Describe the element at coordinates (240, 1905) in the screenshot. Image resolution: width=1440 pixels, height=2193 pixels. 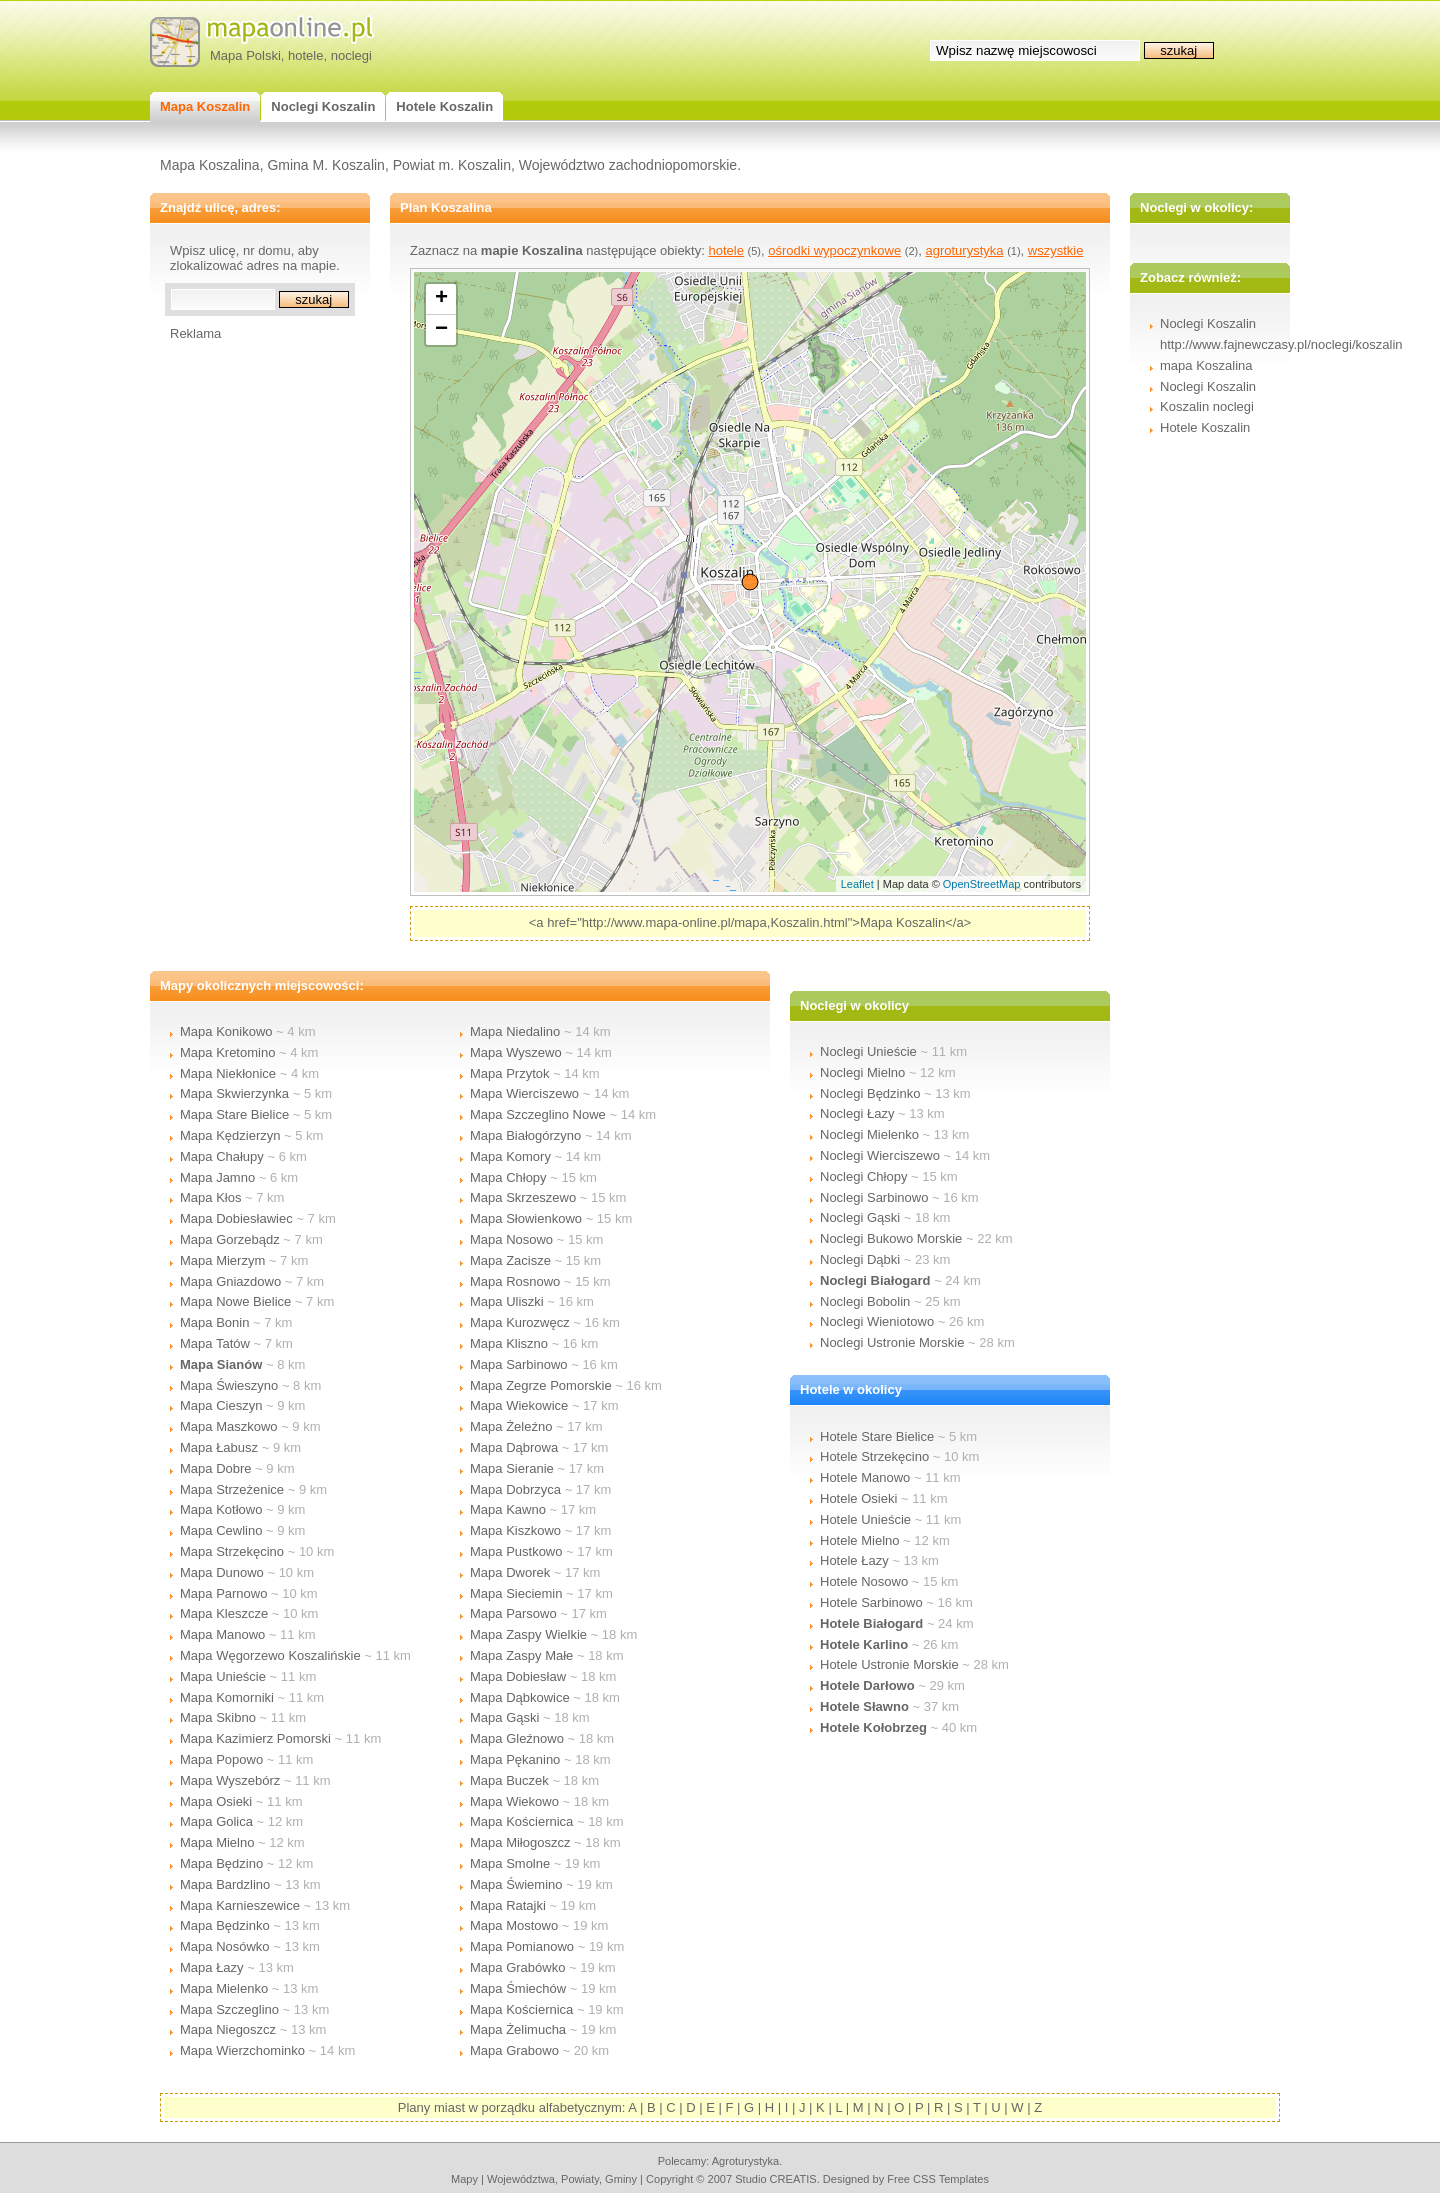
I see `Mapa Karnieszewice` at that location.